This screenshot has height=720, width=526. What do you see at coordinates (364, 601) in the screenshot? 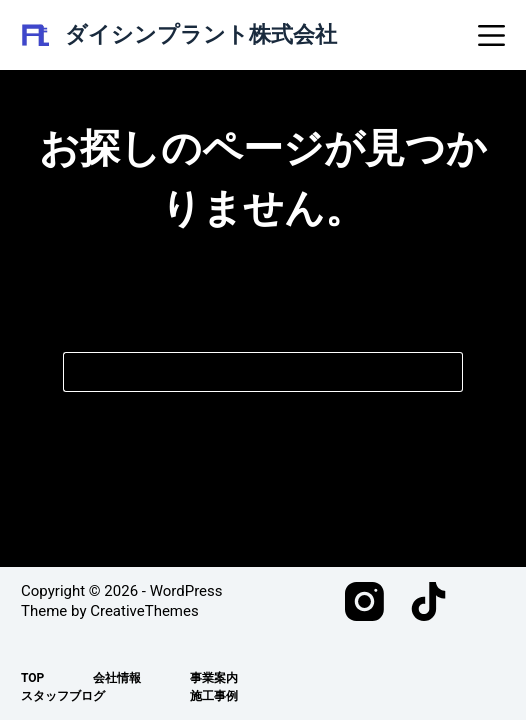
I see `[Instagram]` at bounding box center [364, 601].